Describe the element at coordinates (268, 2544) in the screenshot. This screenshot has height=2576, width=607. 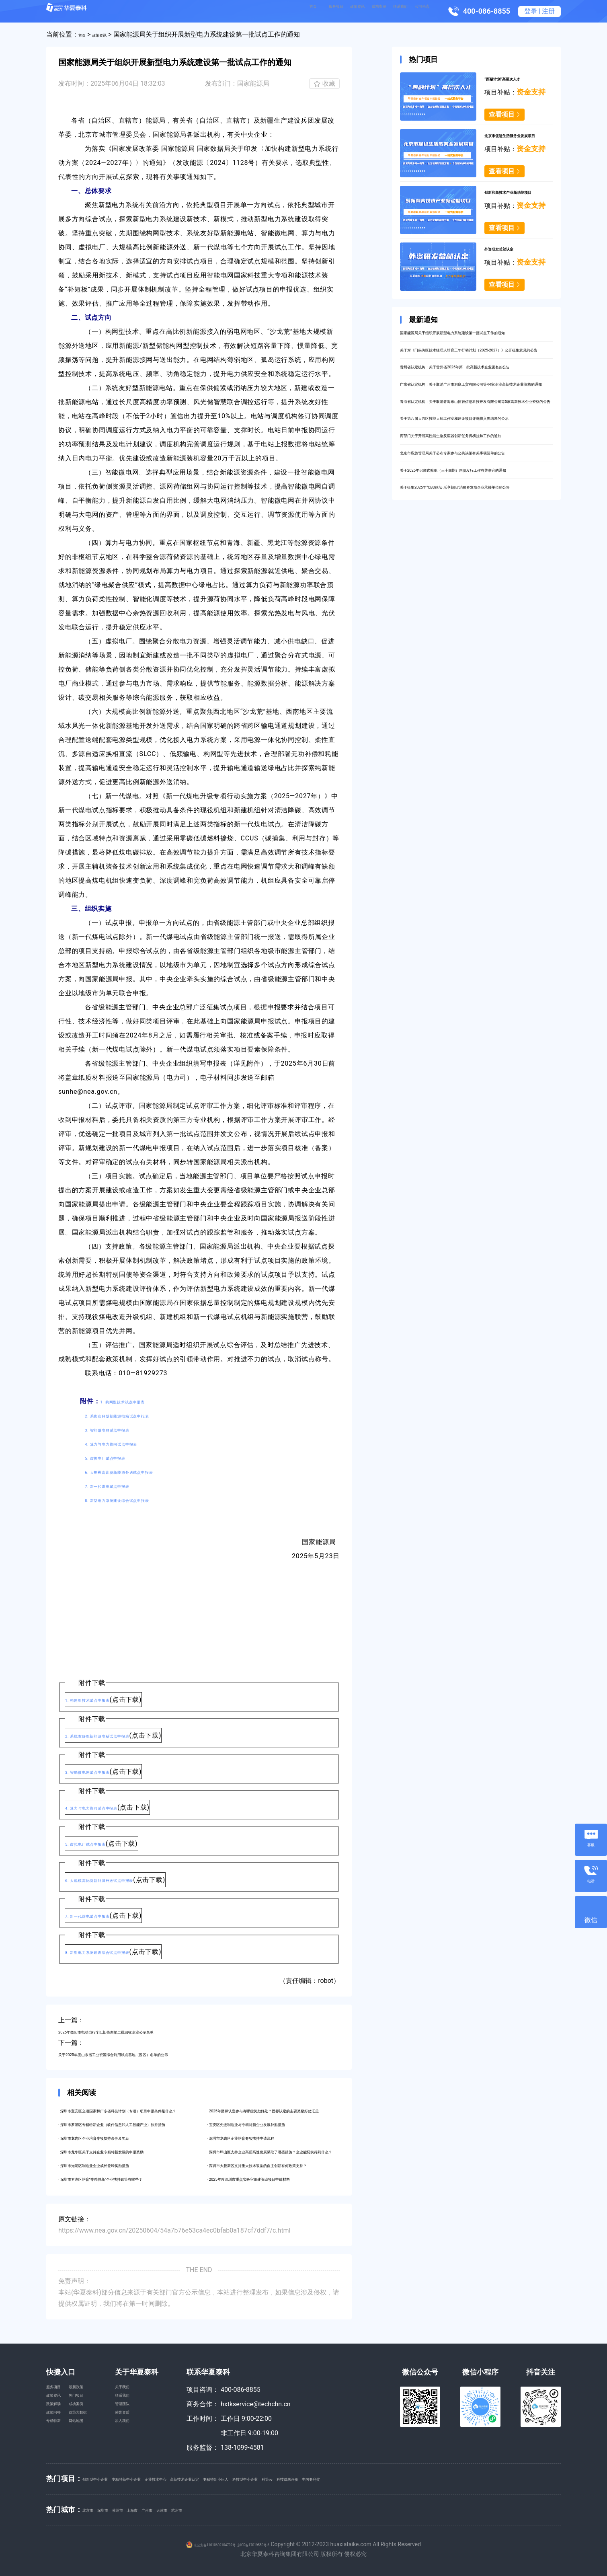
I see `京ICP备17019550号-6` at that location.